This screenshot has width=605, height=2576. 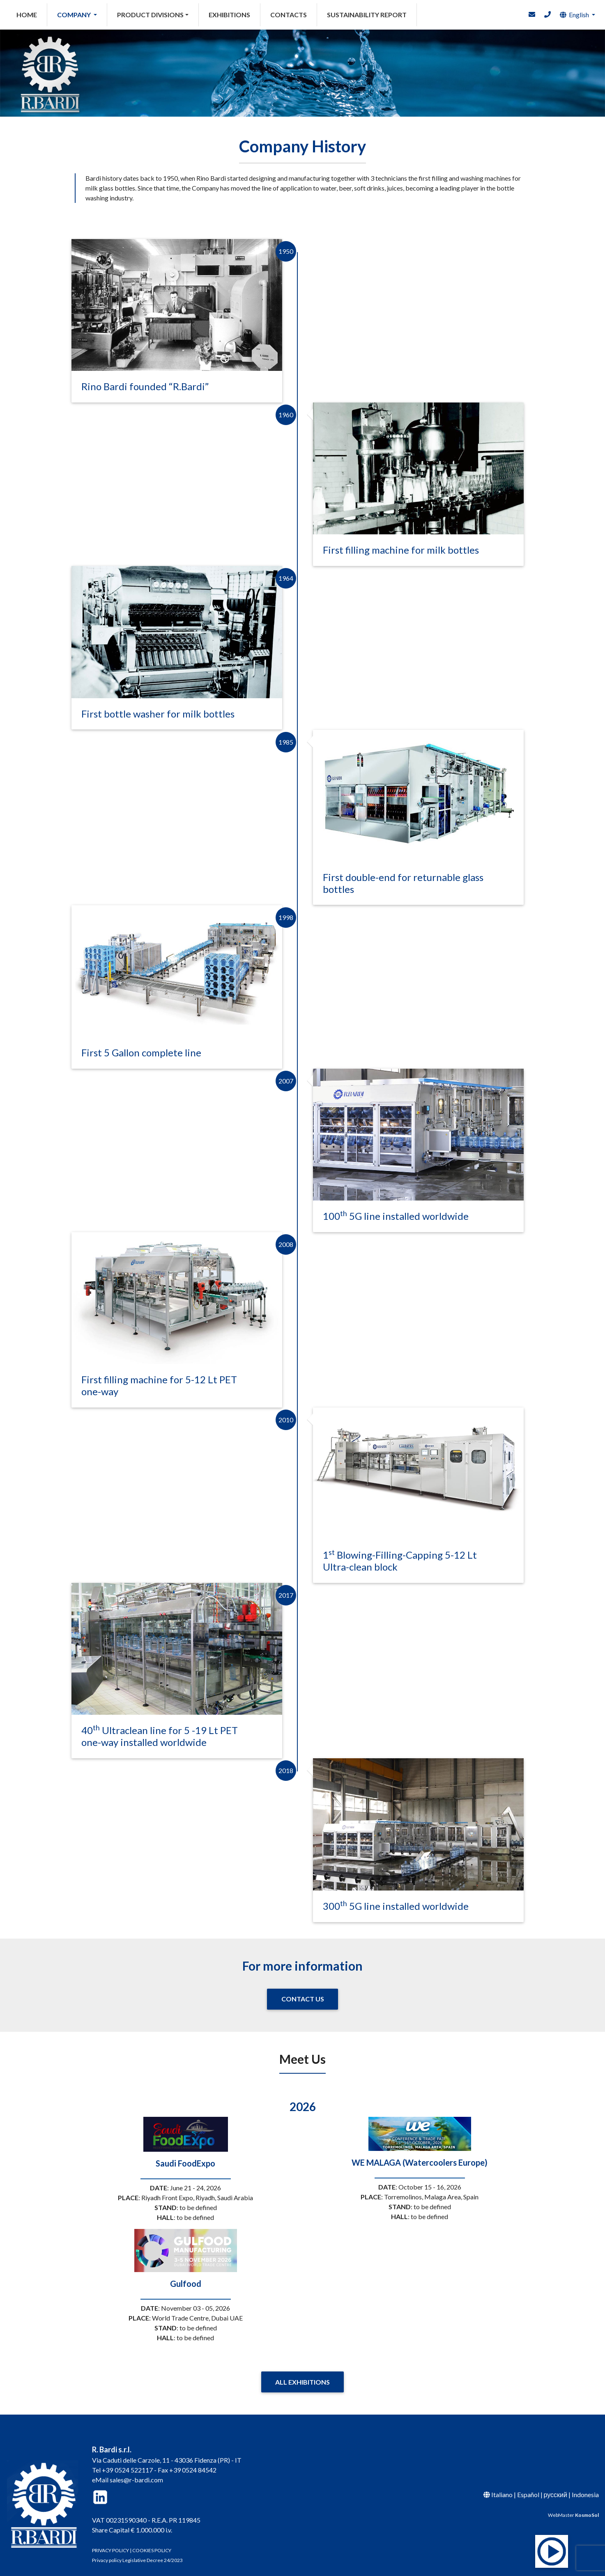 What do you see at coordinates (302, 2374) in the screenshot?
I see `ALL EXHIBITIONS` at bounding box center [302, 2374].